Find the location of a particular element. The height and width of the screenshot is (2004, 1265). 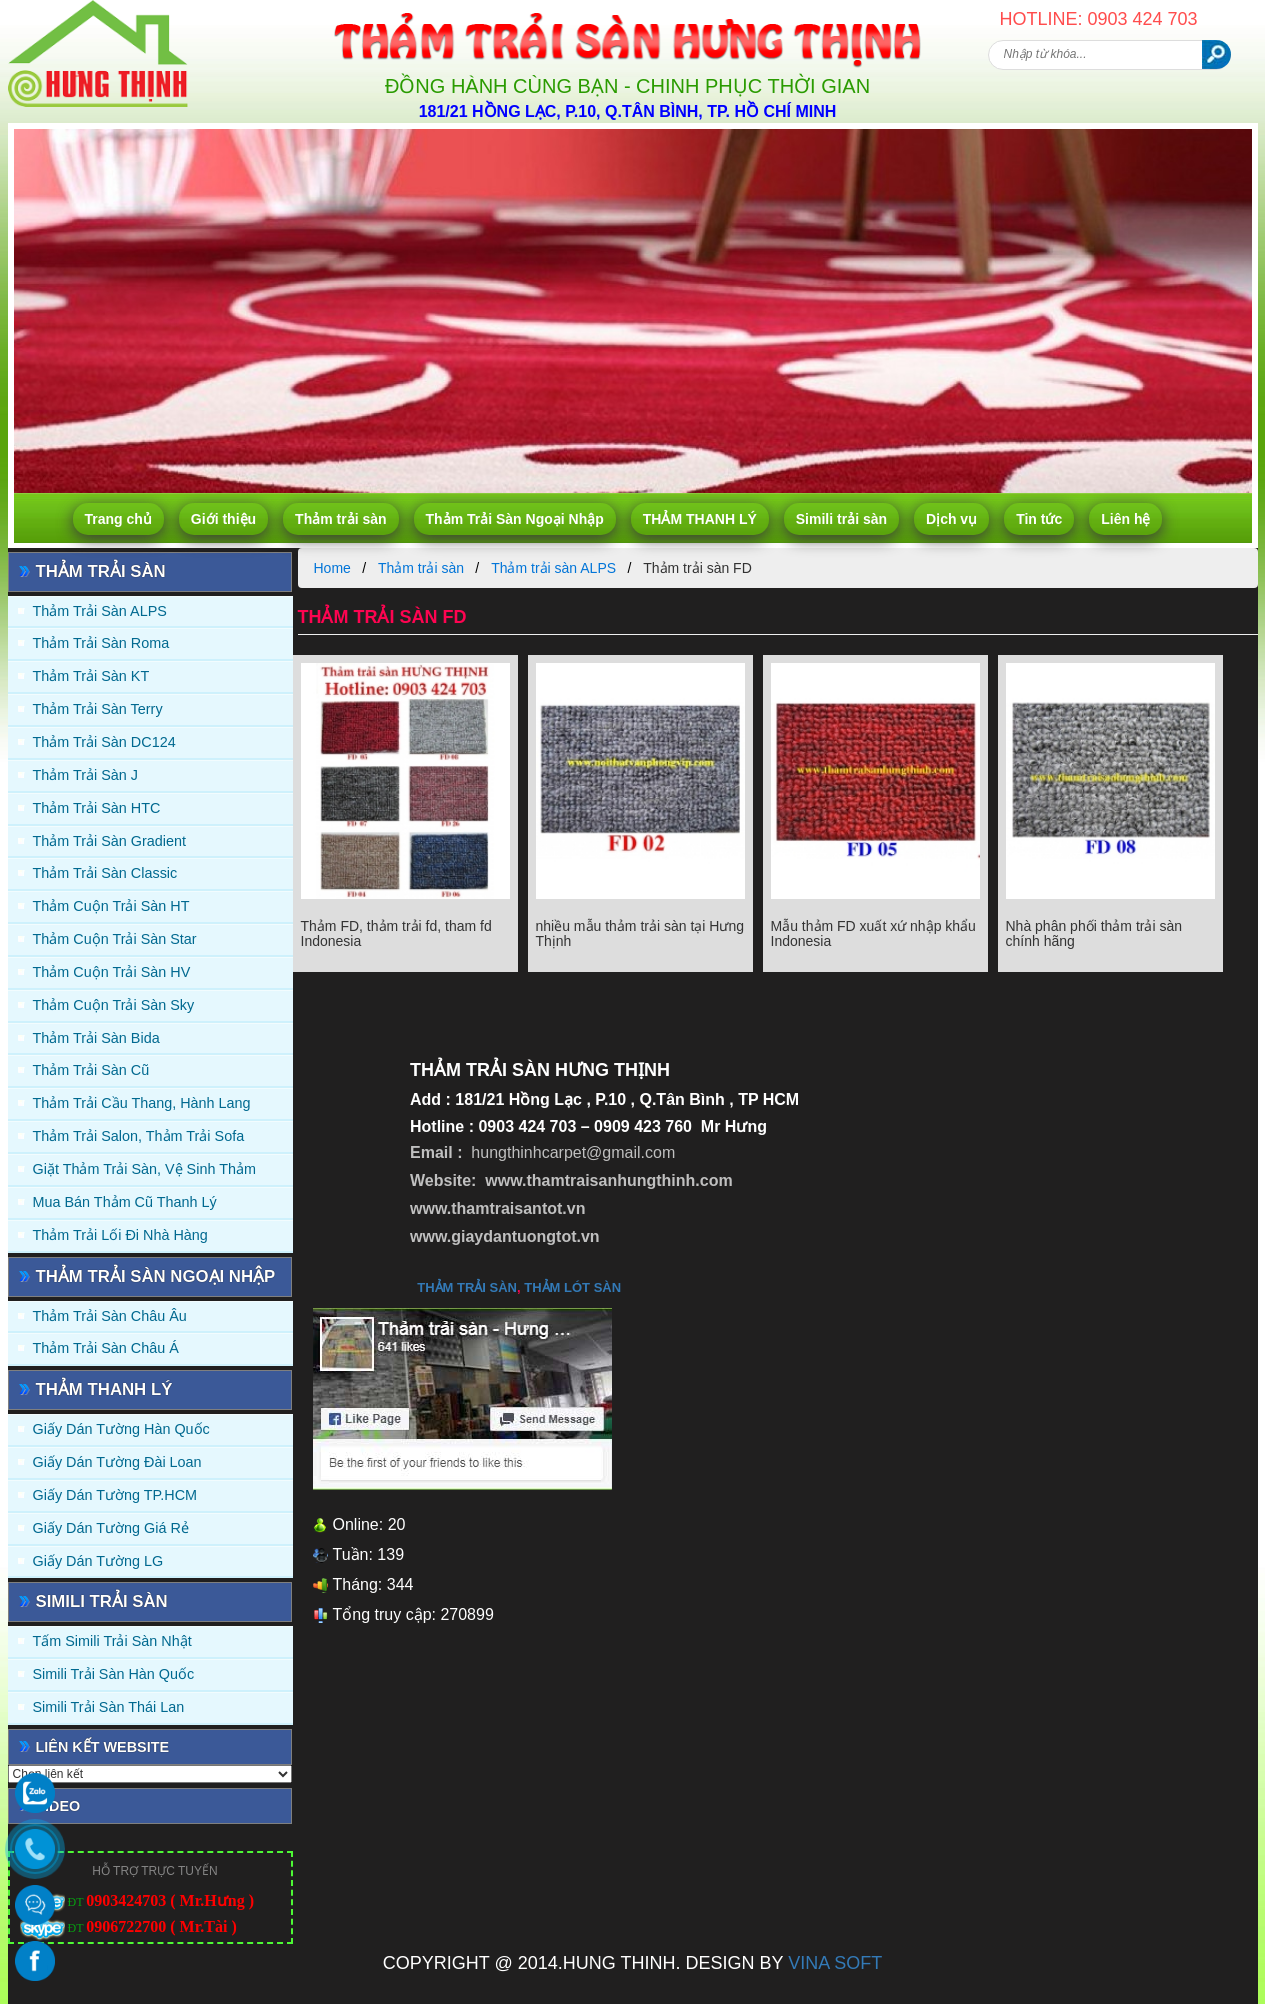

THẢM THANH LÝ is located at coordinates (700, 519).